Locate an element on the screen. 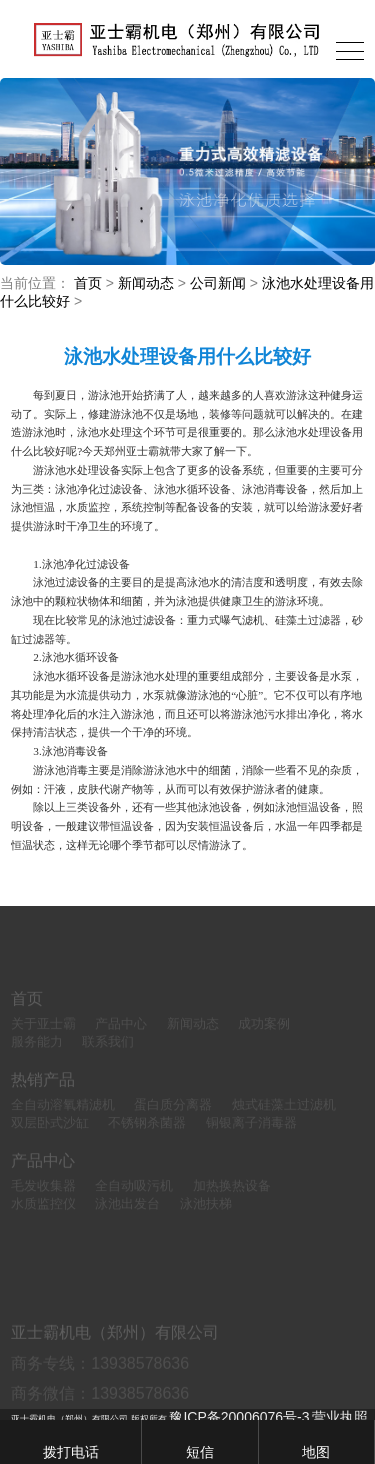 This screenshot has height=1464, width=375. 产品中心 is located at coordinates (121, 1037).